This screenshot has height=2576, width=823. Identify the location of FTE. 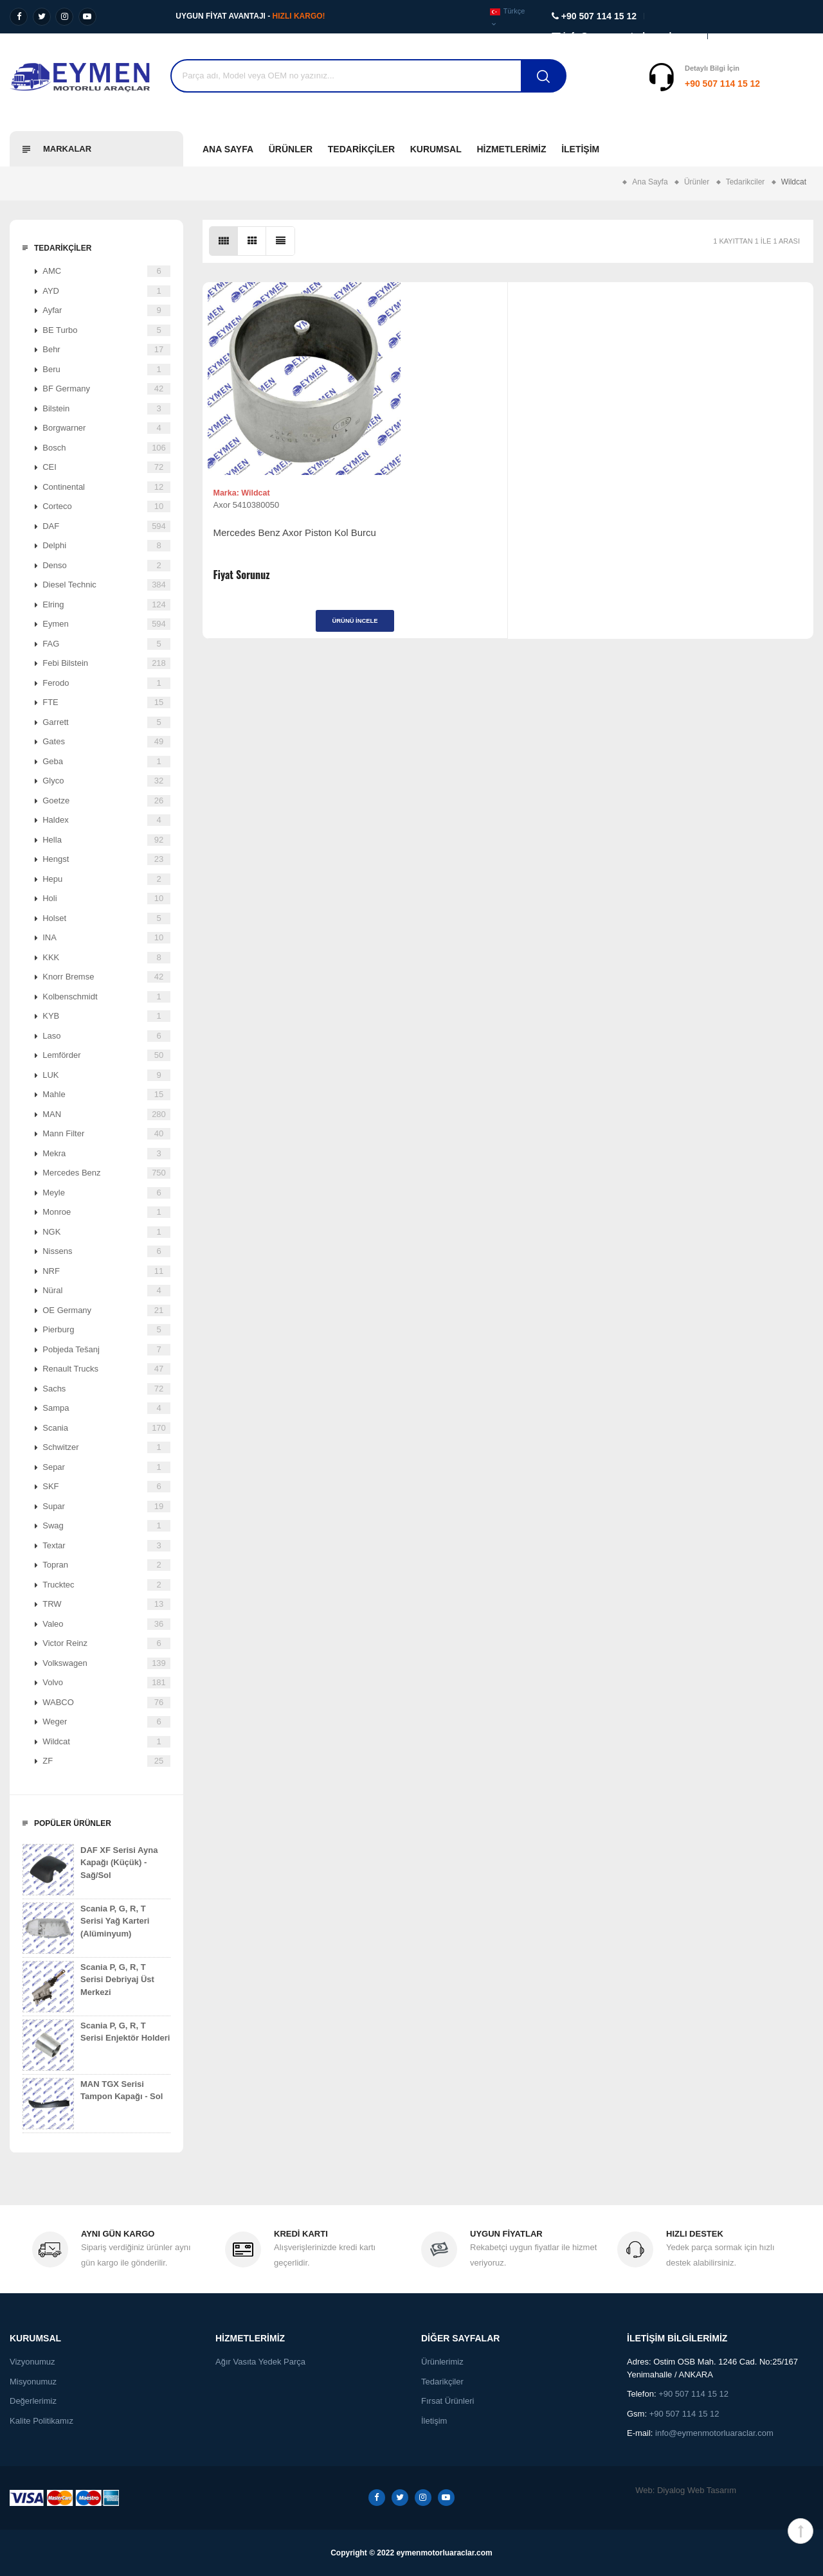
(106, 702).